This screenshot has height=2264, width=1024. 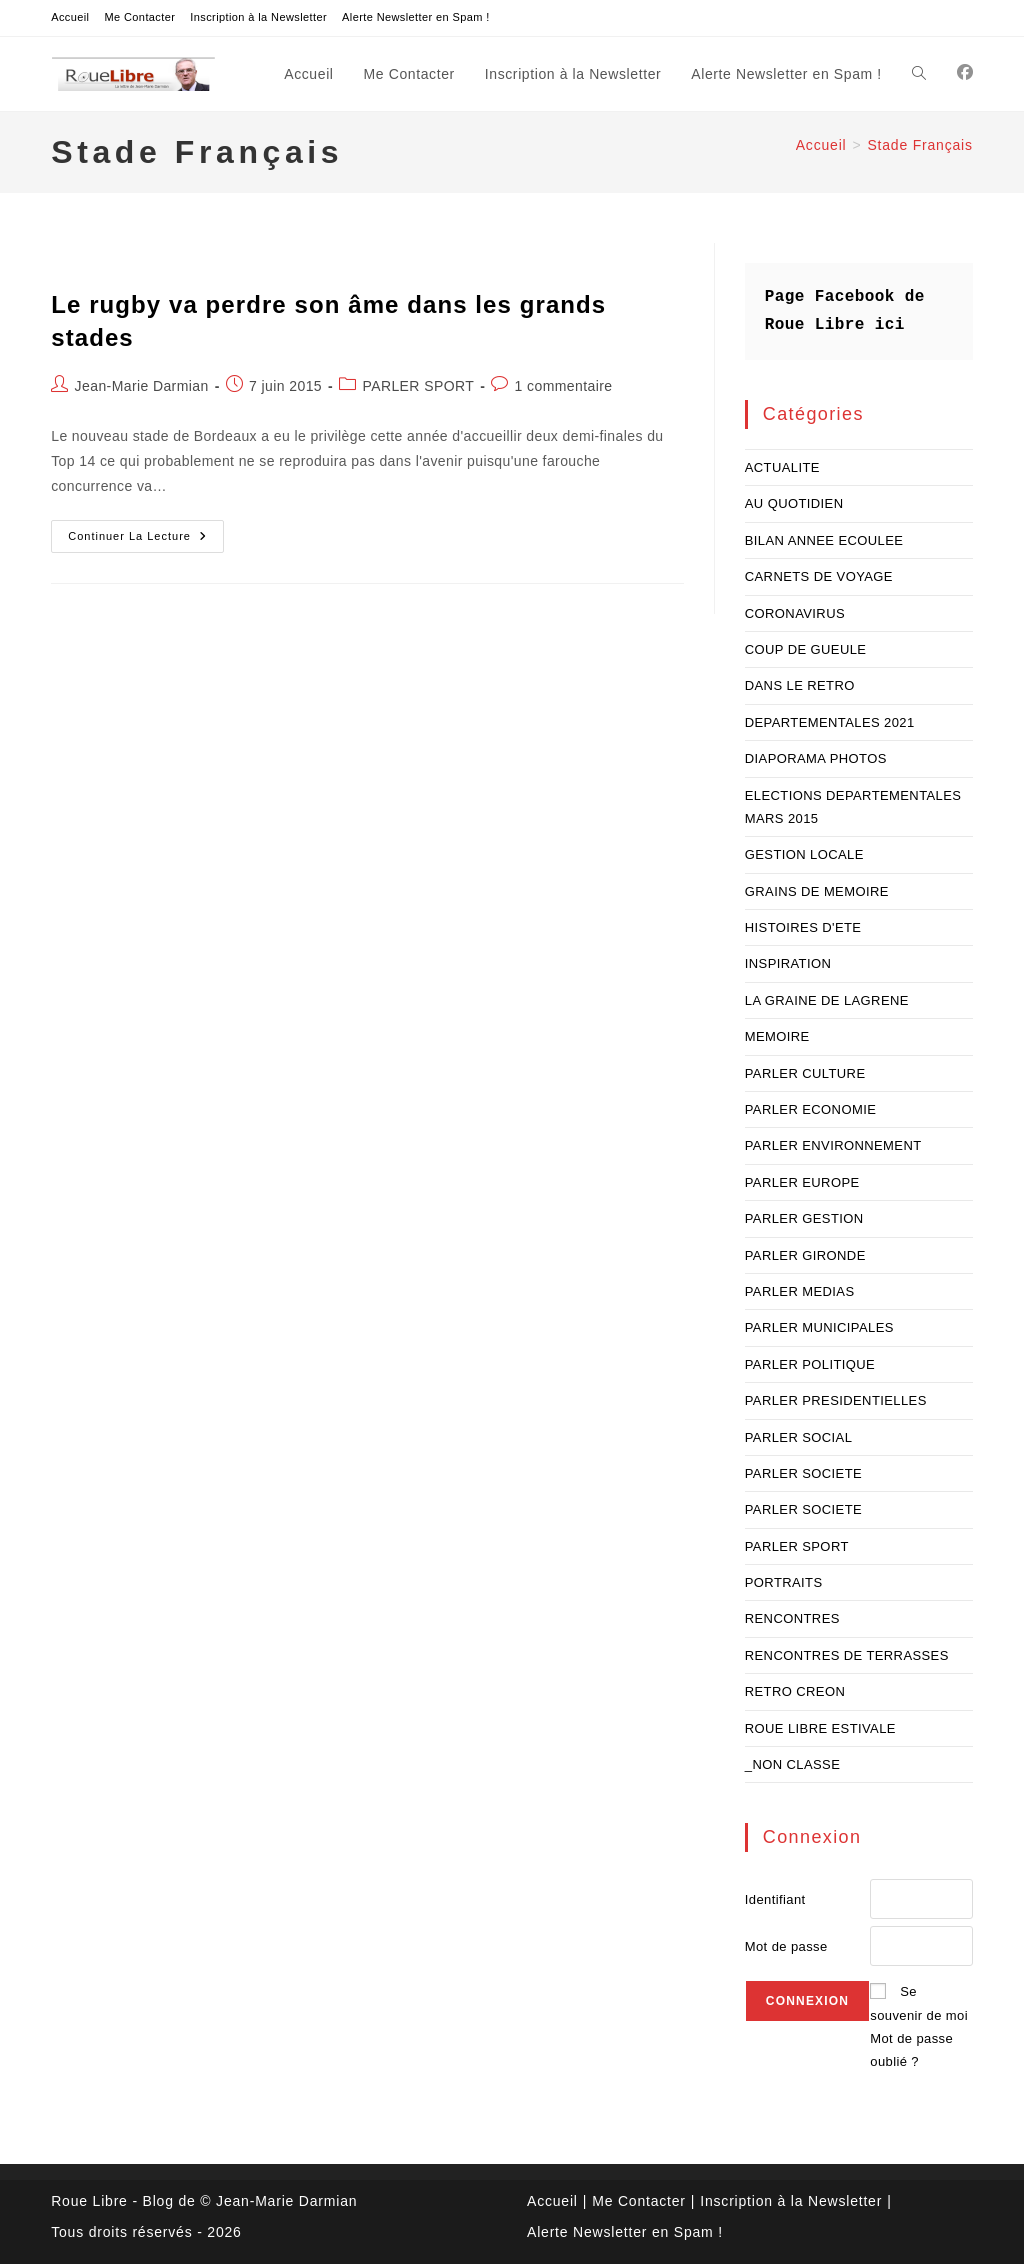 What do you see at coordinates (799, 1437) in the screenshot?
I see `PARLER SOCIAL` at bounding box center [799, 1437].